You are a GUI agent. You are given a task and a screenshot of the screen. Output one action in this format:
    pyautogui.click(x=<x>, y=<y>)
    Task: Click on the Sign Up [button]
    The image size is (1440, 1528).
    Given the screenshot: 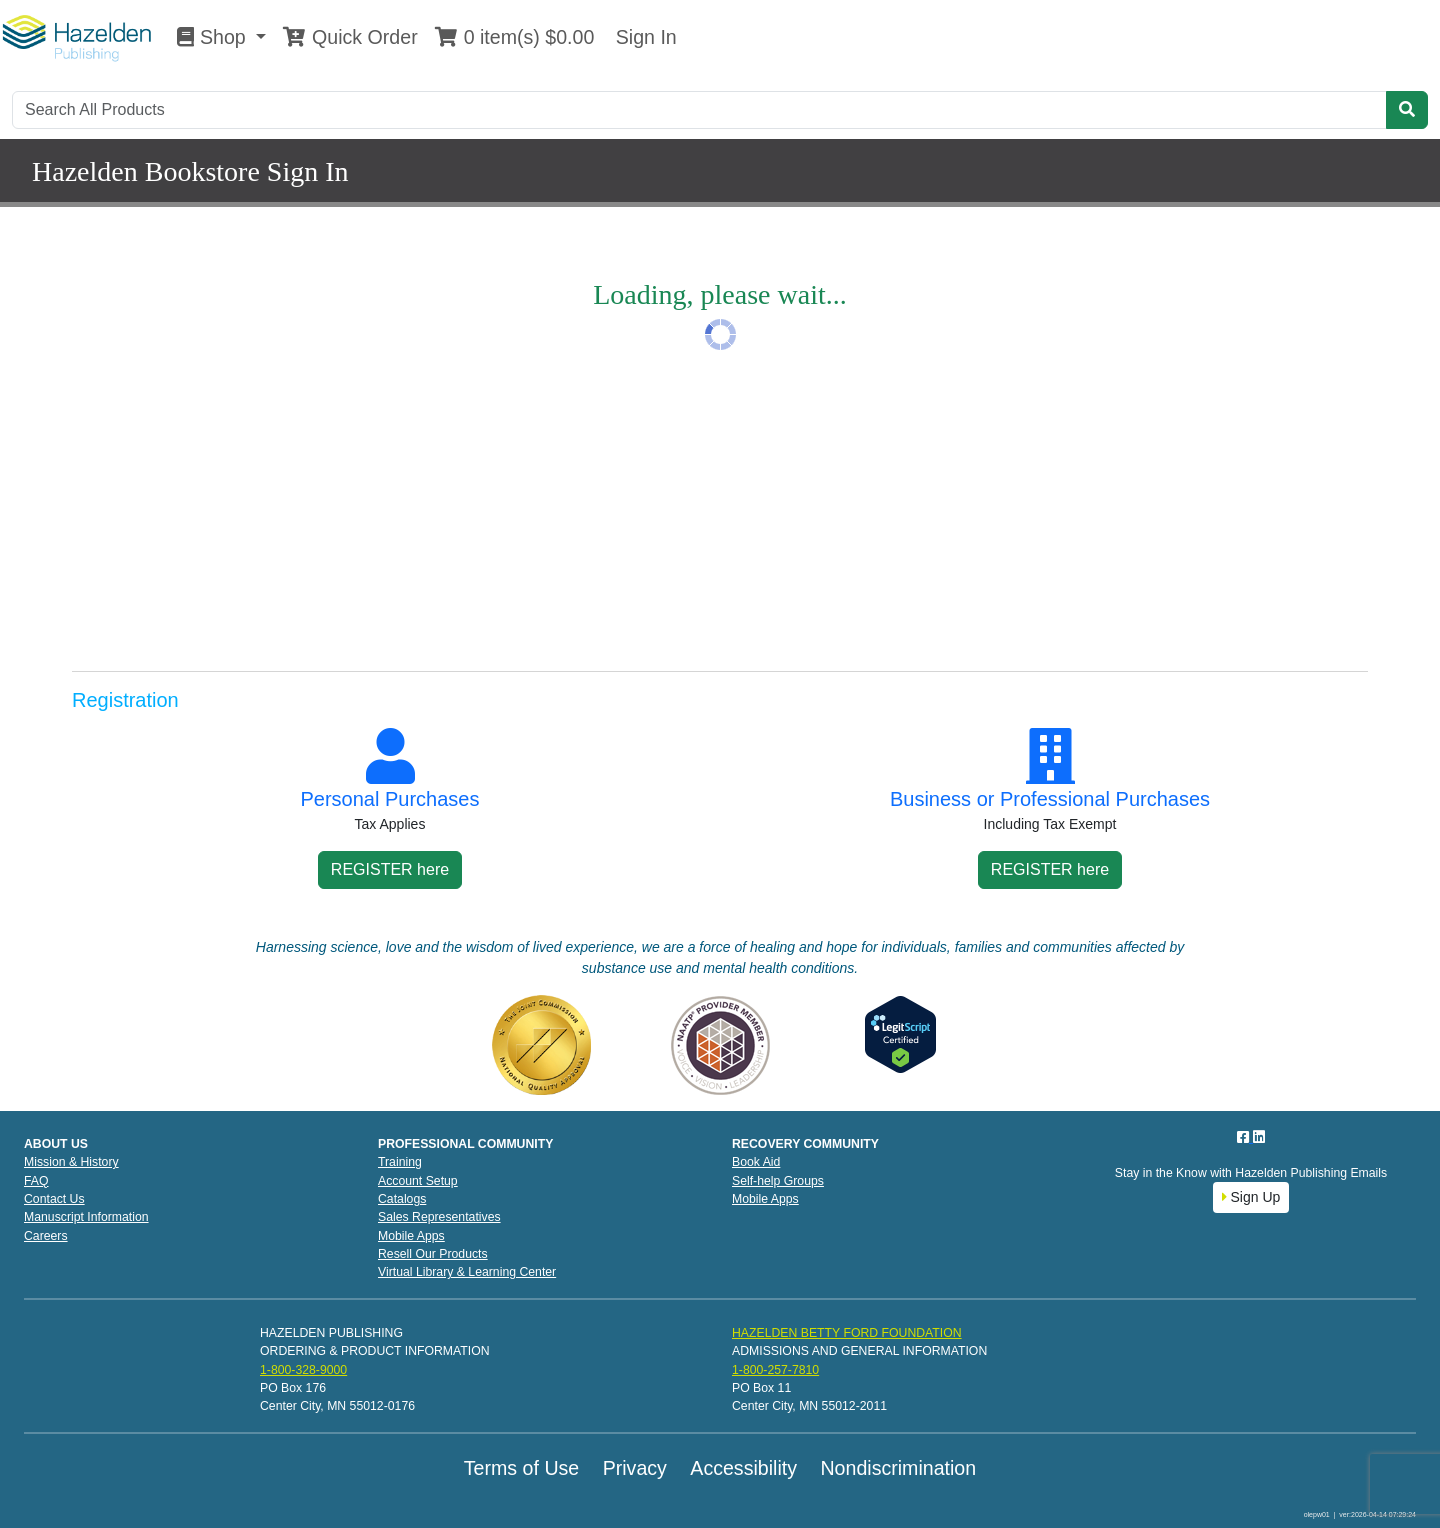 What is the action you would take?
    pyautogui.click(x=1251, y=1197)
    